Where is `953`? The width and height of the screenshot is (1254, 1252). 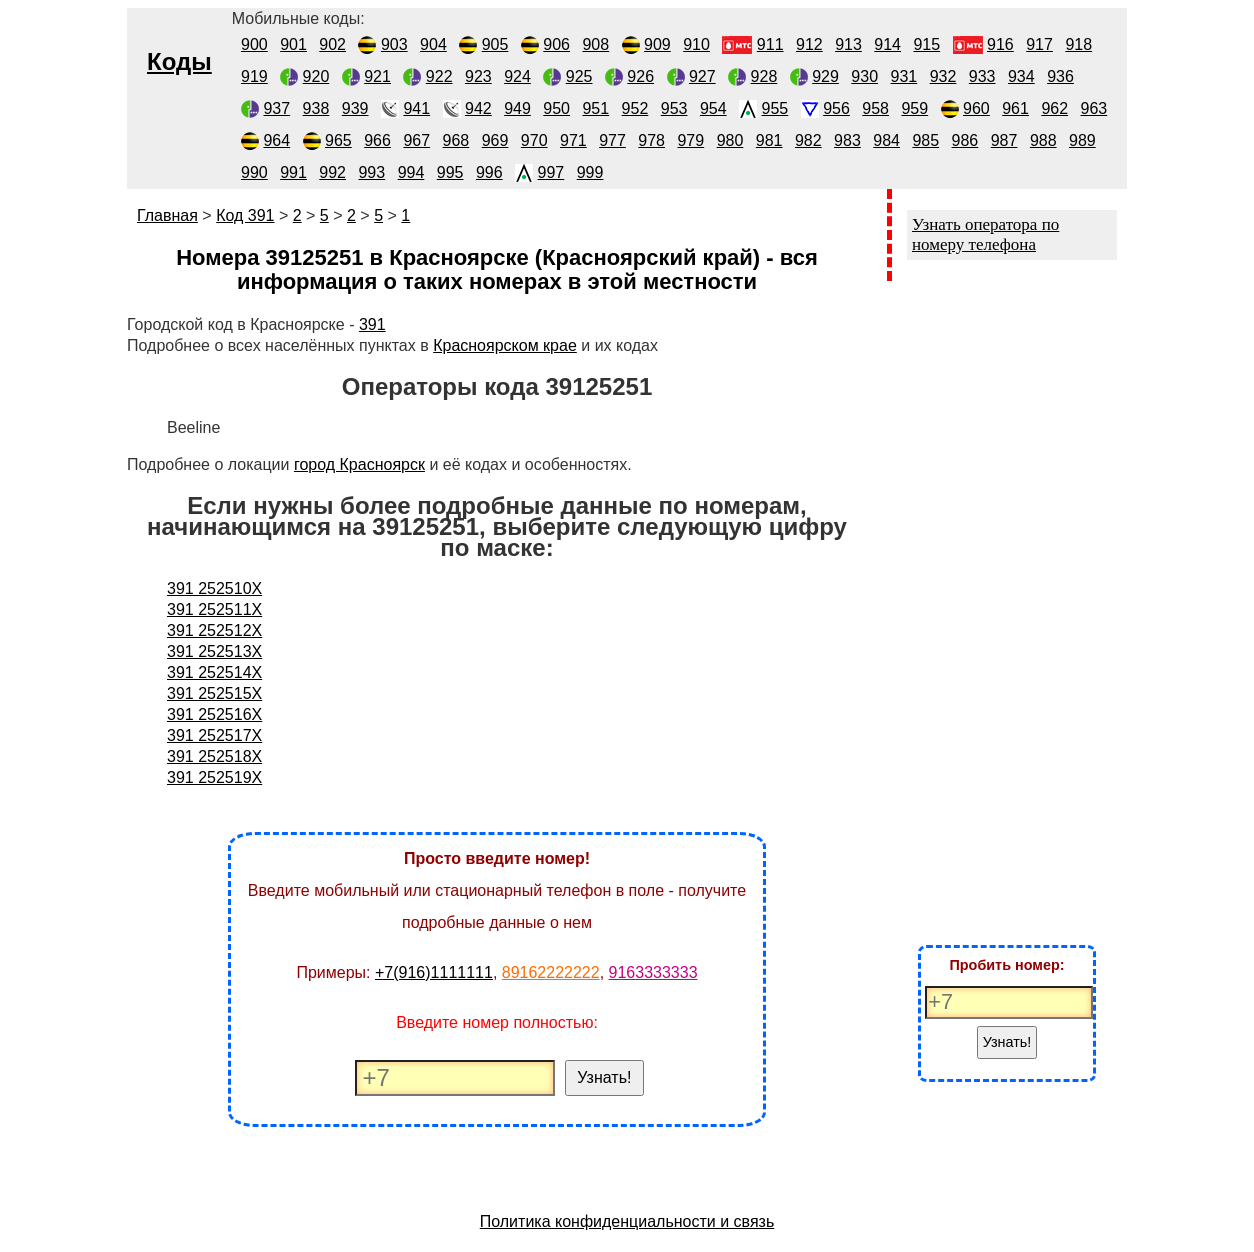
953 is located at coordinates (674, 108).